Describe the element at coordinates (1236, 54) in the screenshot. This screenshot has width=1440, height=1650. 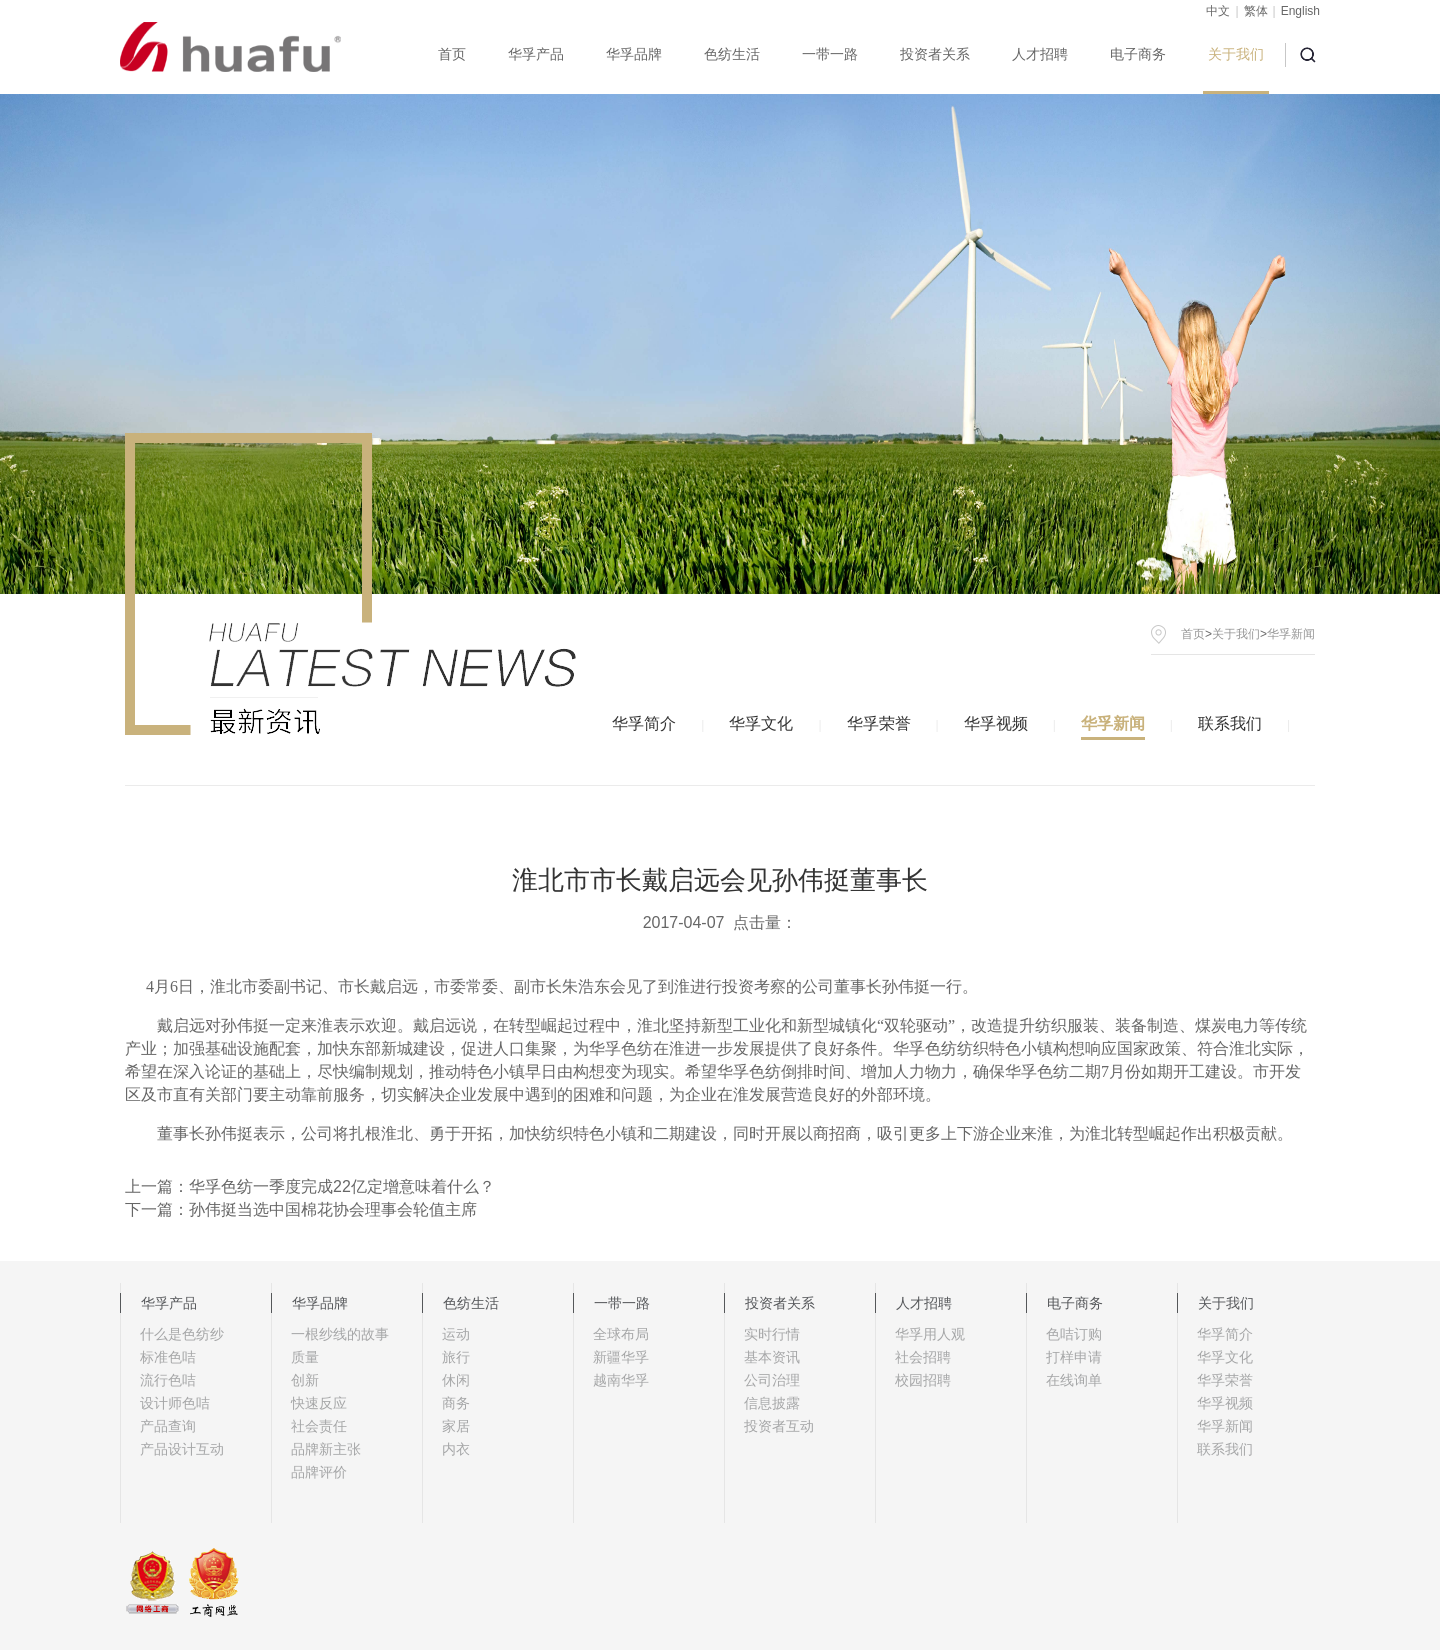
I see `关于我们` at that location.